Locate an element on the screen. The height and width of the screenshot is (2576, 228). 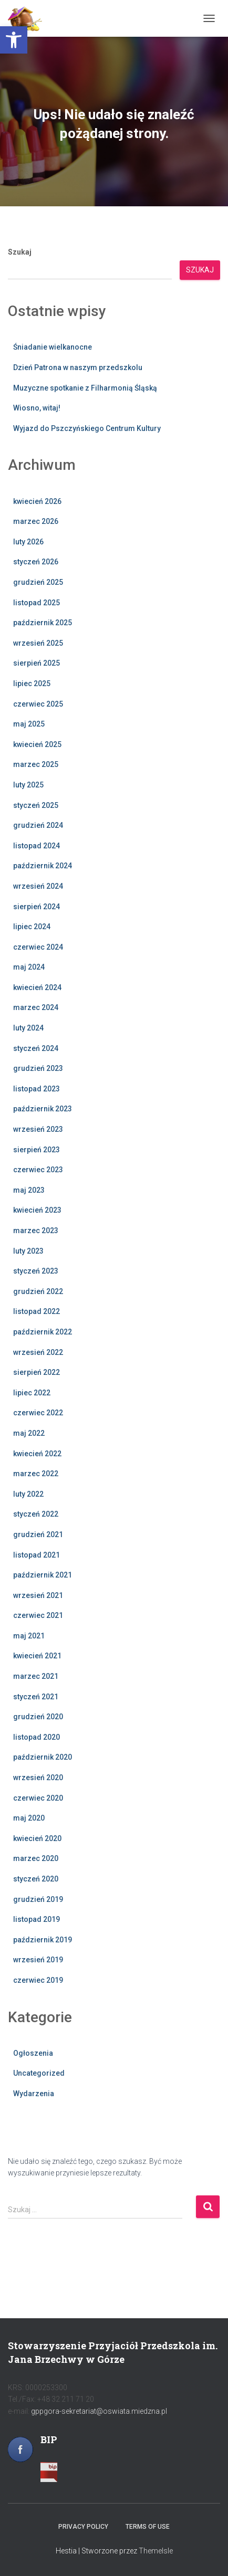
Wiosno, witaj! is located at coordinates (36, 408).